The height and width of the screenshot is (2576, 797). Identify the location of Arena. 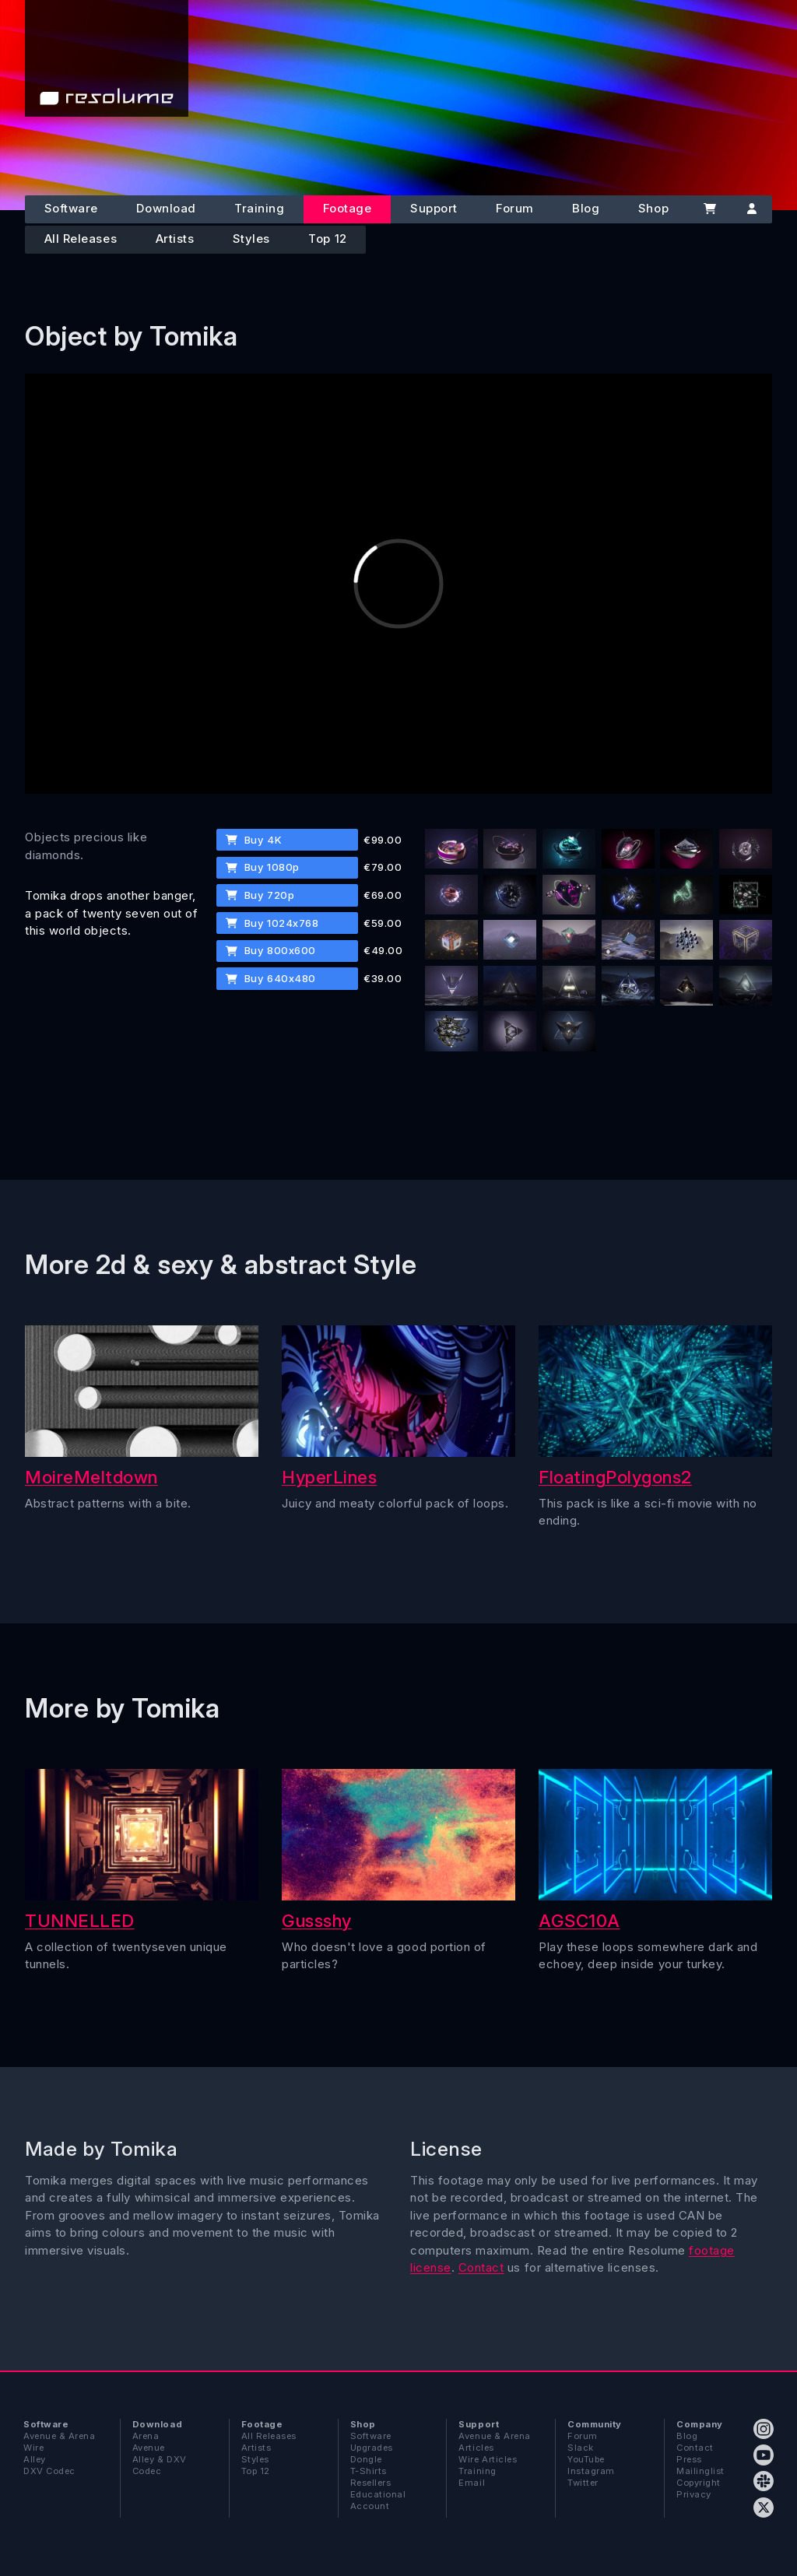
(146, 2435).